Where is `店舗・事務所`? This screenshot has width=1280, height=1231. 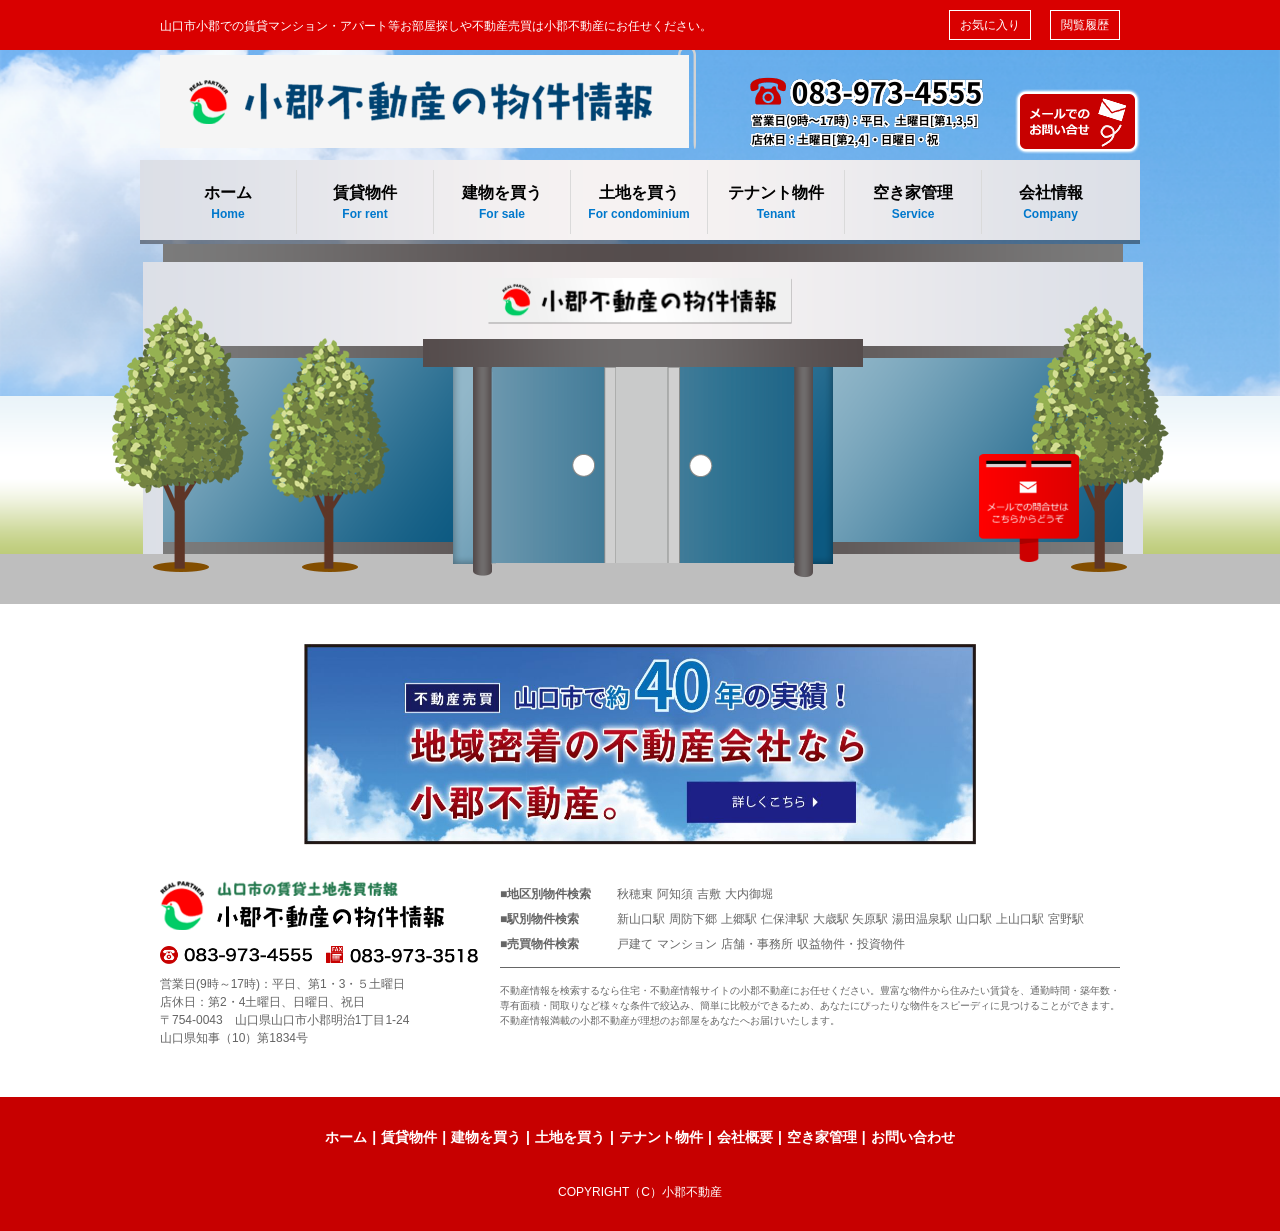
店舗・事務所 is located at coordinates (757, 944).